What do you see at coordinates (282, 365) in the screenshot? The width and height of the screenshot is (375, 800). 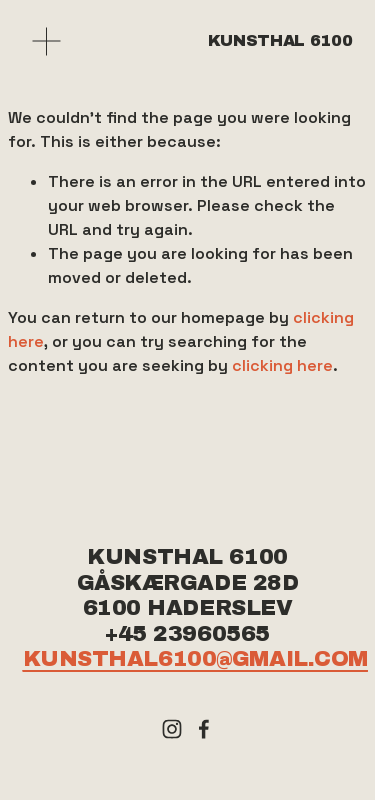 I see `clicking here` at bounding box center [282, 365].